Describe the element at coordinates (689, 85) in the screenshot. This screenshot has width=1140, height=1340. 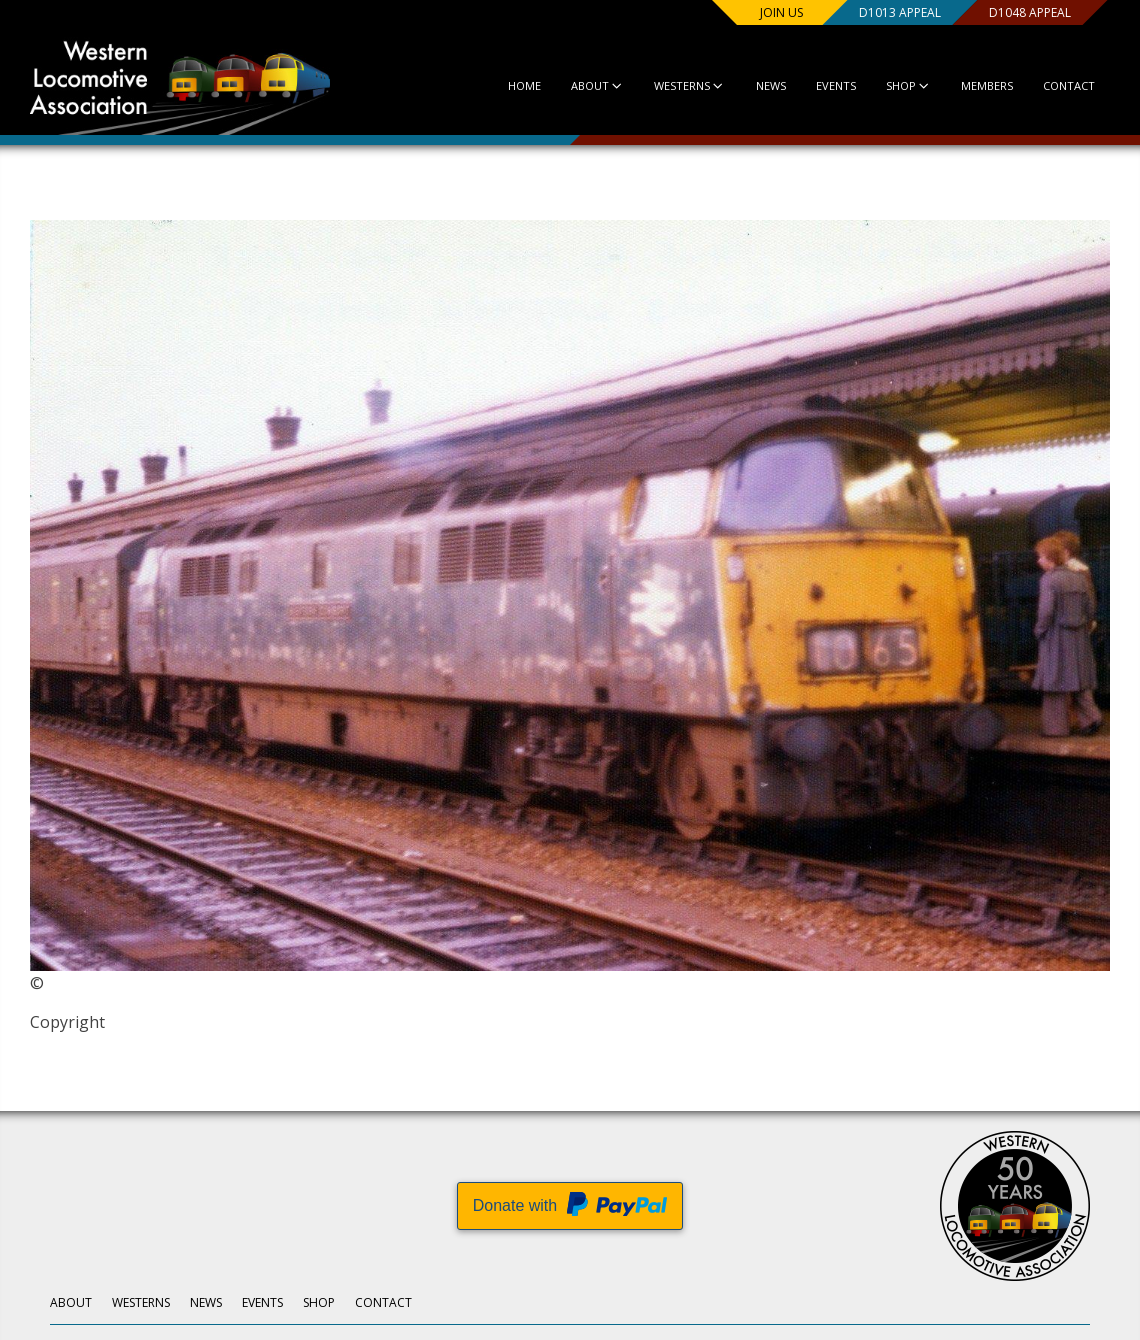
I see `Westerns` at that location.